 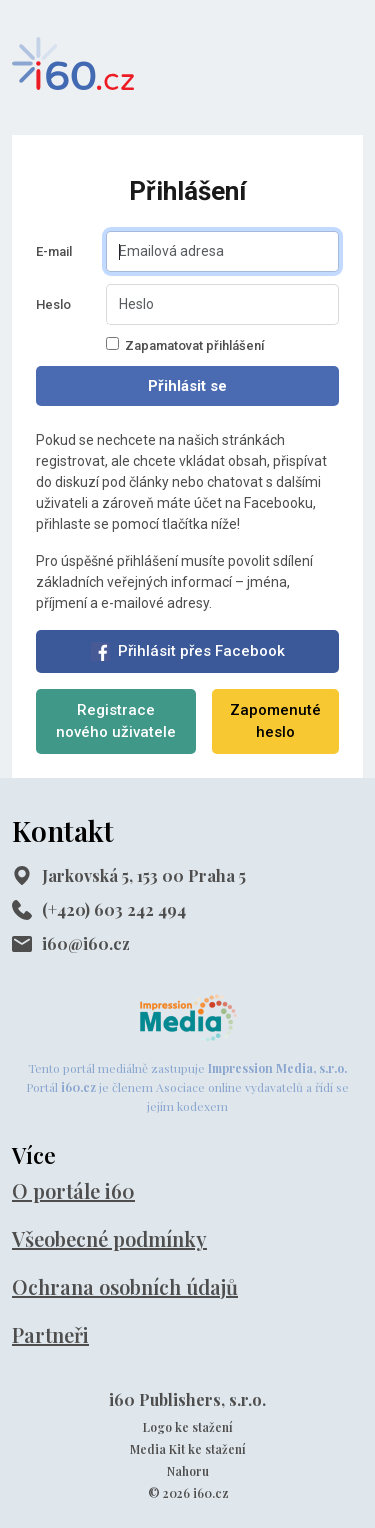 I want to click on Registrace nového uživatele, so click(x=116, y=721).